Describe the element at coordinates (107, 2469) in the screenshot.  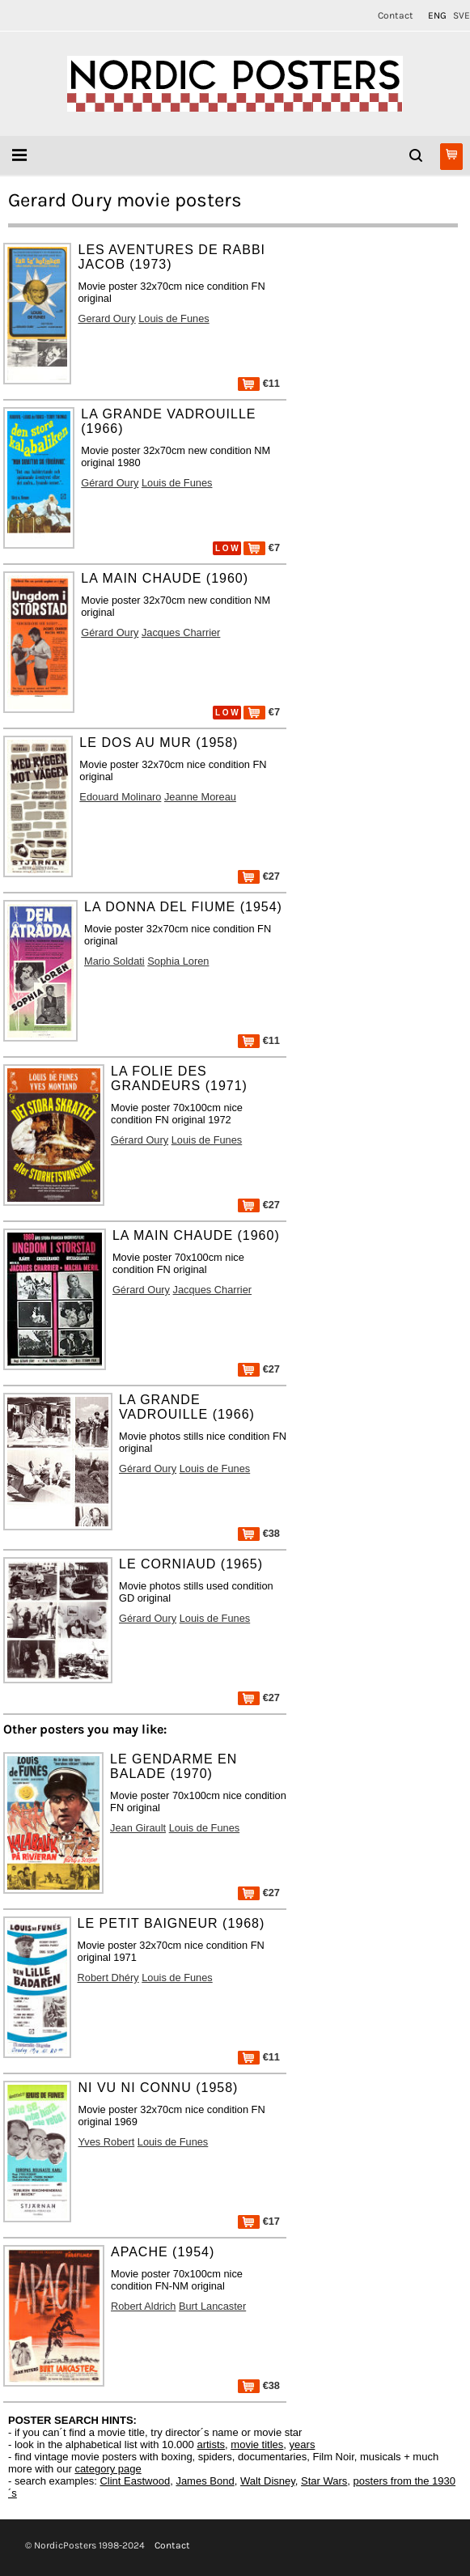
I see `category page` at that location.